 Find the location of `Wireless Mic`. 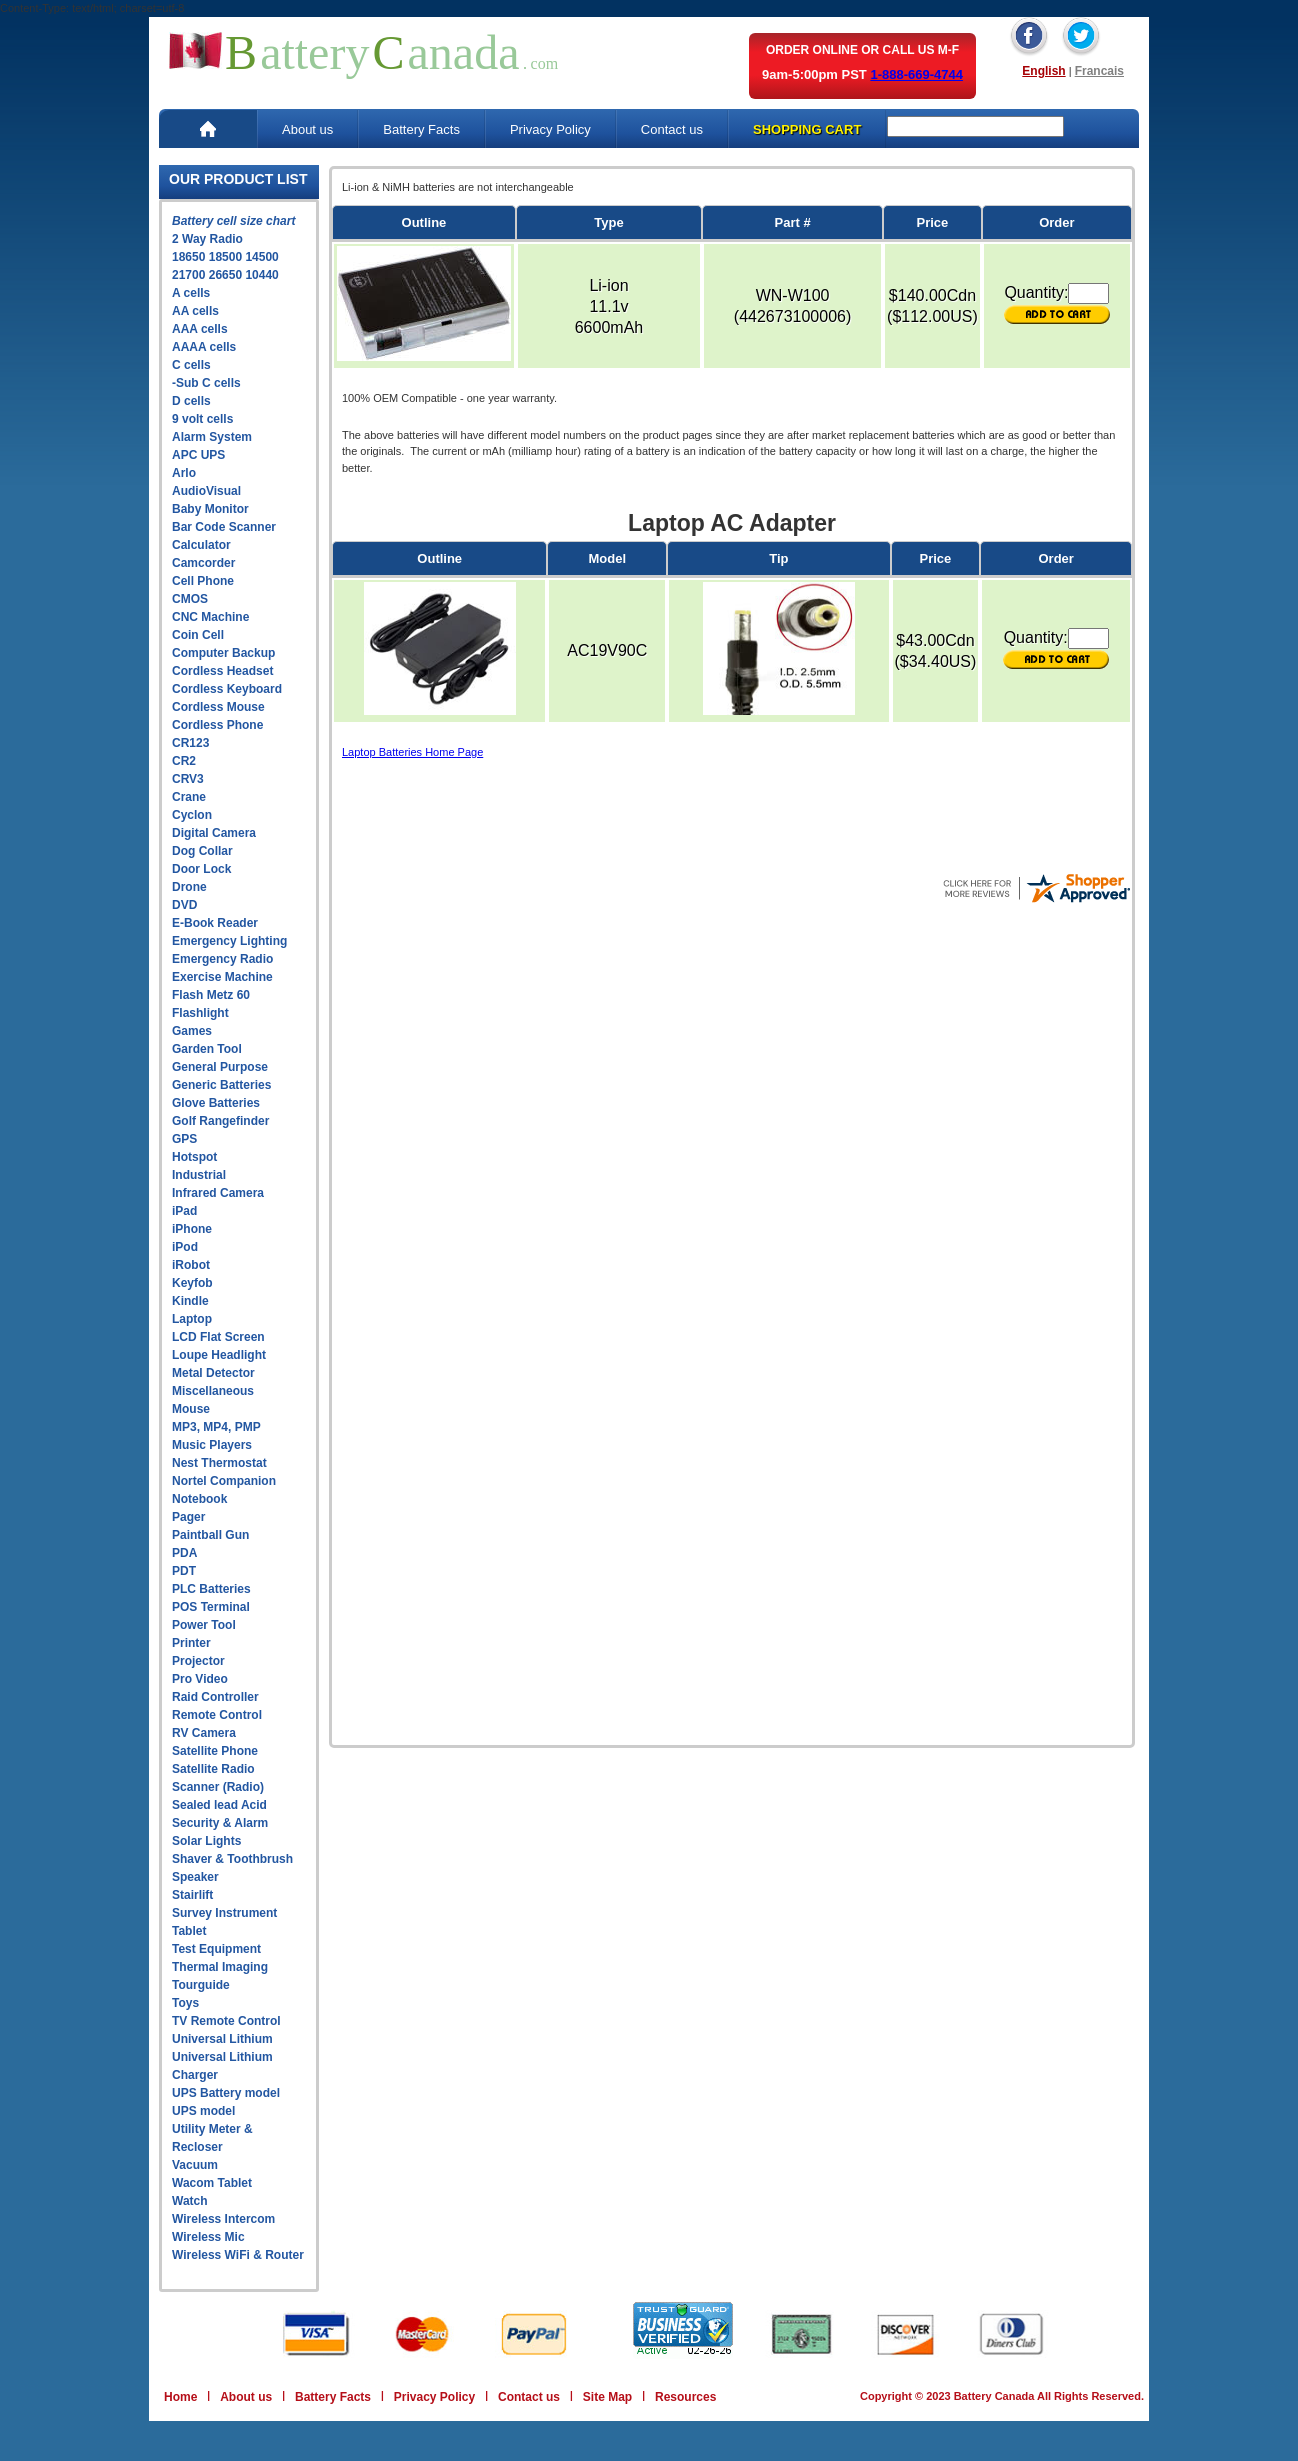

Wireless Mic is located at coordinates (208, 2237).